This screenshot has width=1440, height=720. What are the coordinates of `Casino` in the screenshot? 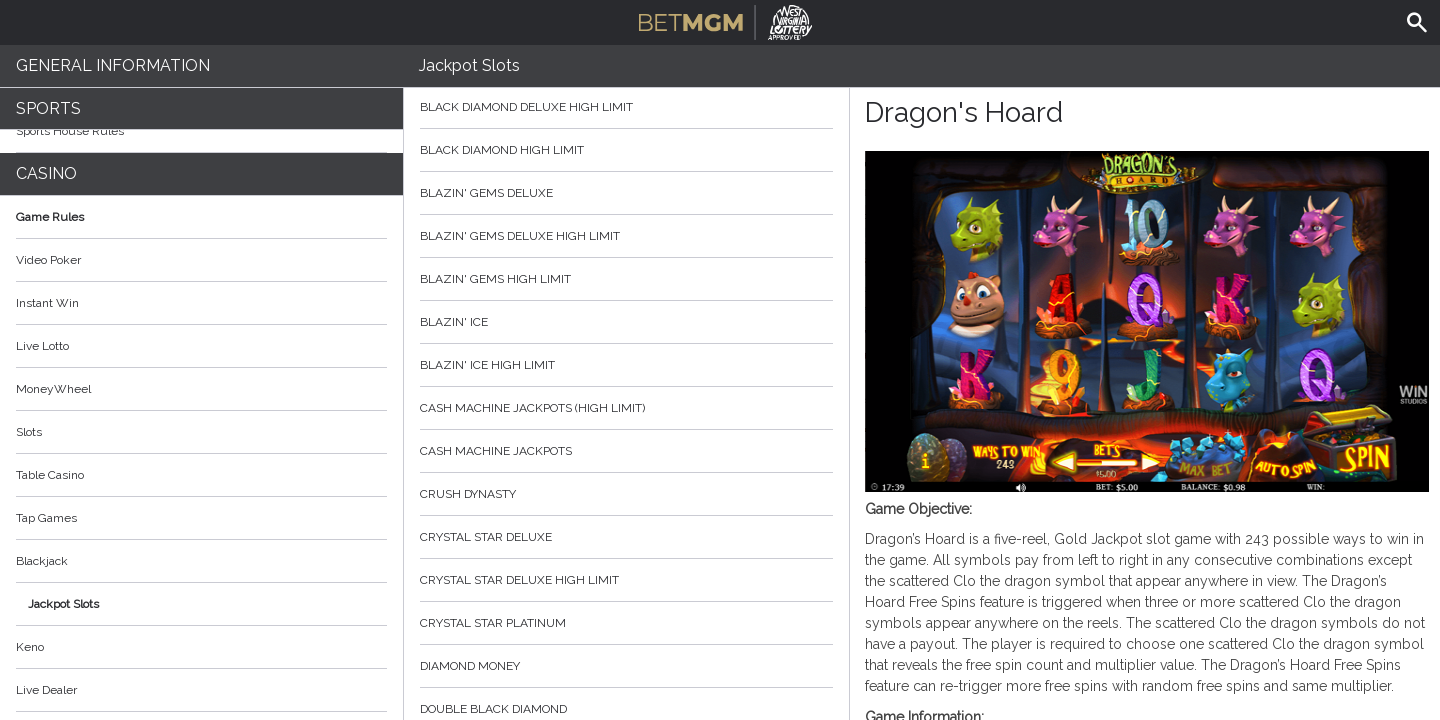 It's located at (46, 173).